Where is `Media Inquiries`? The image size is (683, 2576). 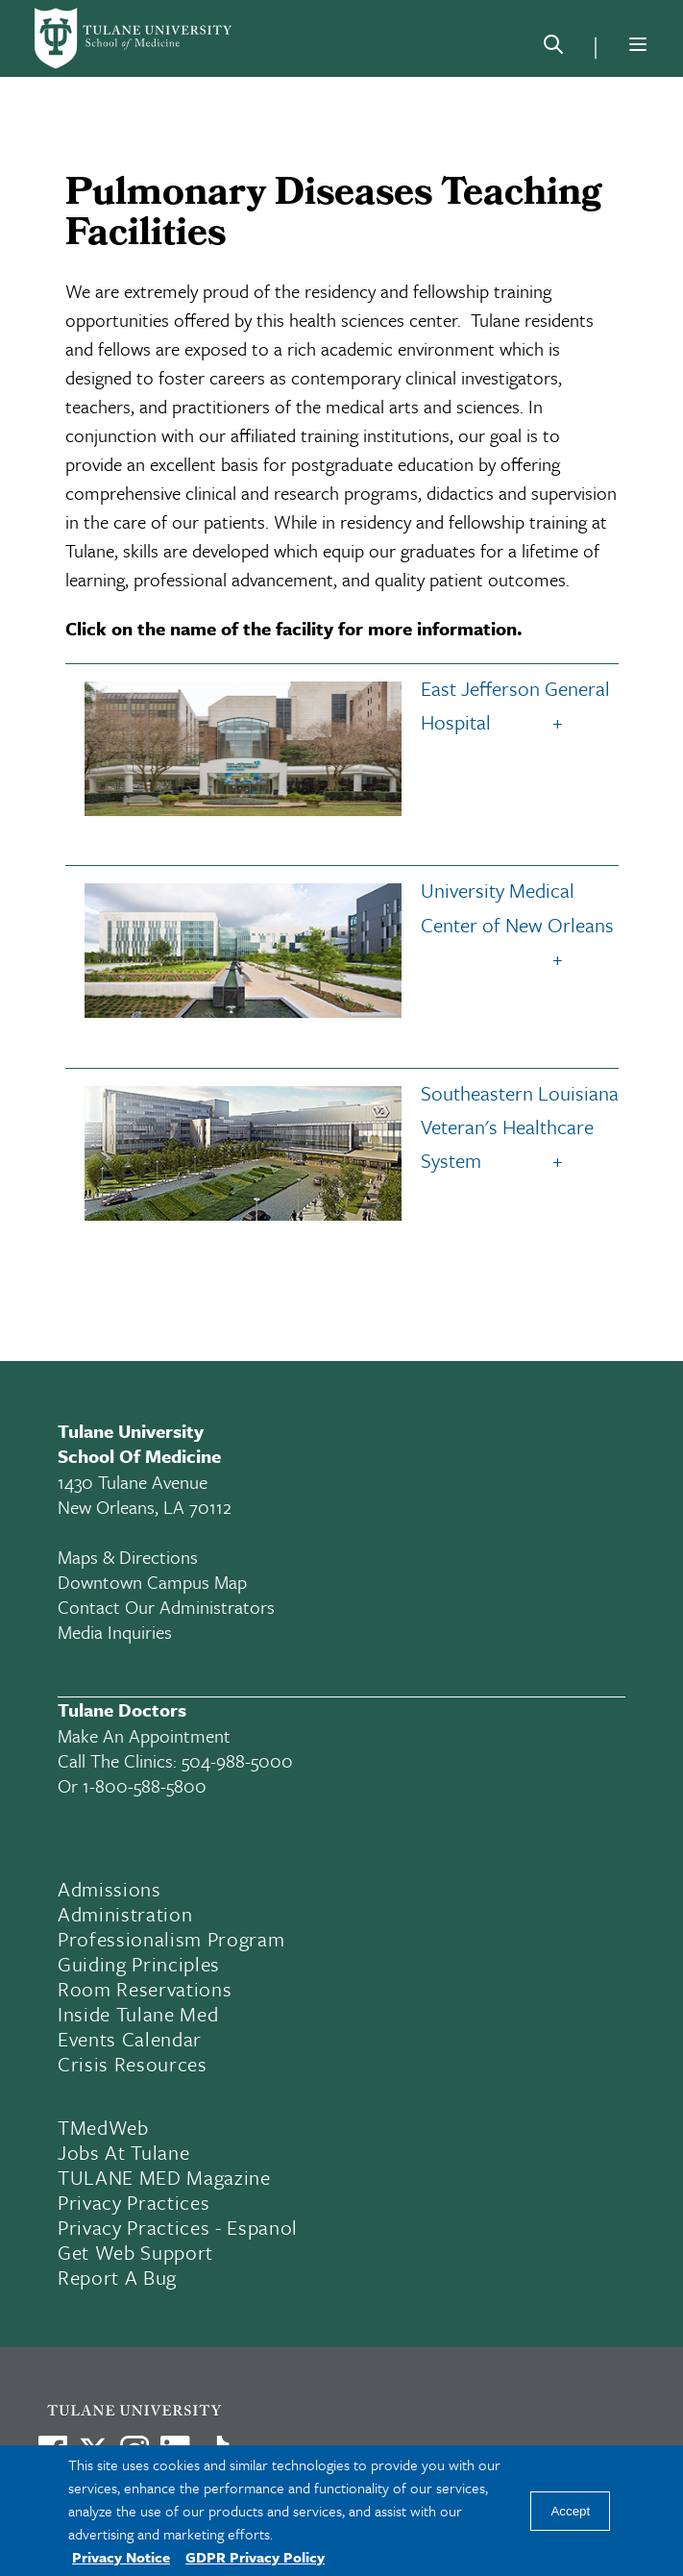 Media Inquiries is located at coordinates (115, 1632).